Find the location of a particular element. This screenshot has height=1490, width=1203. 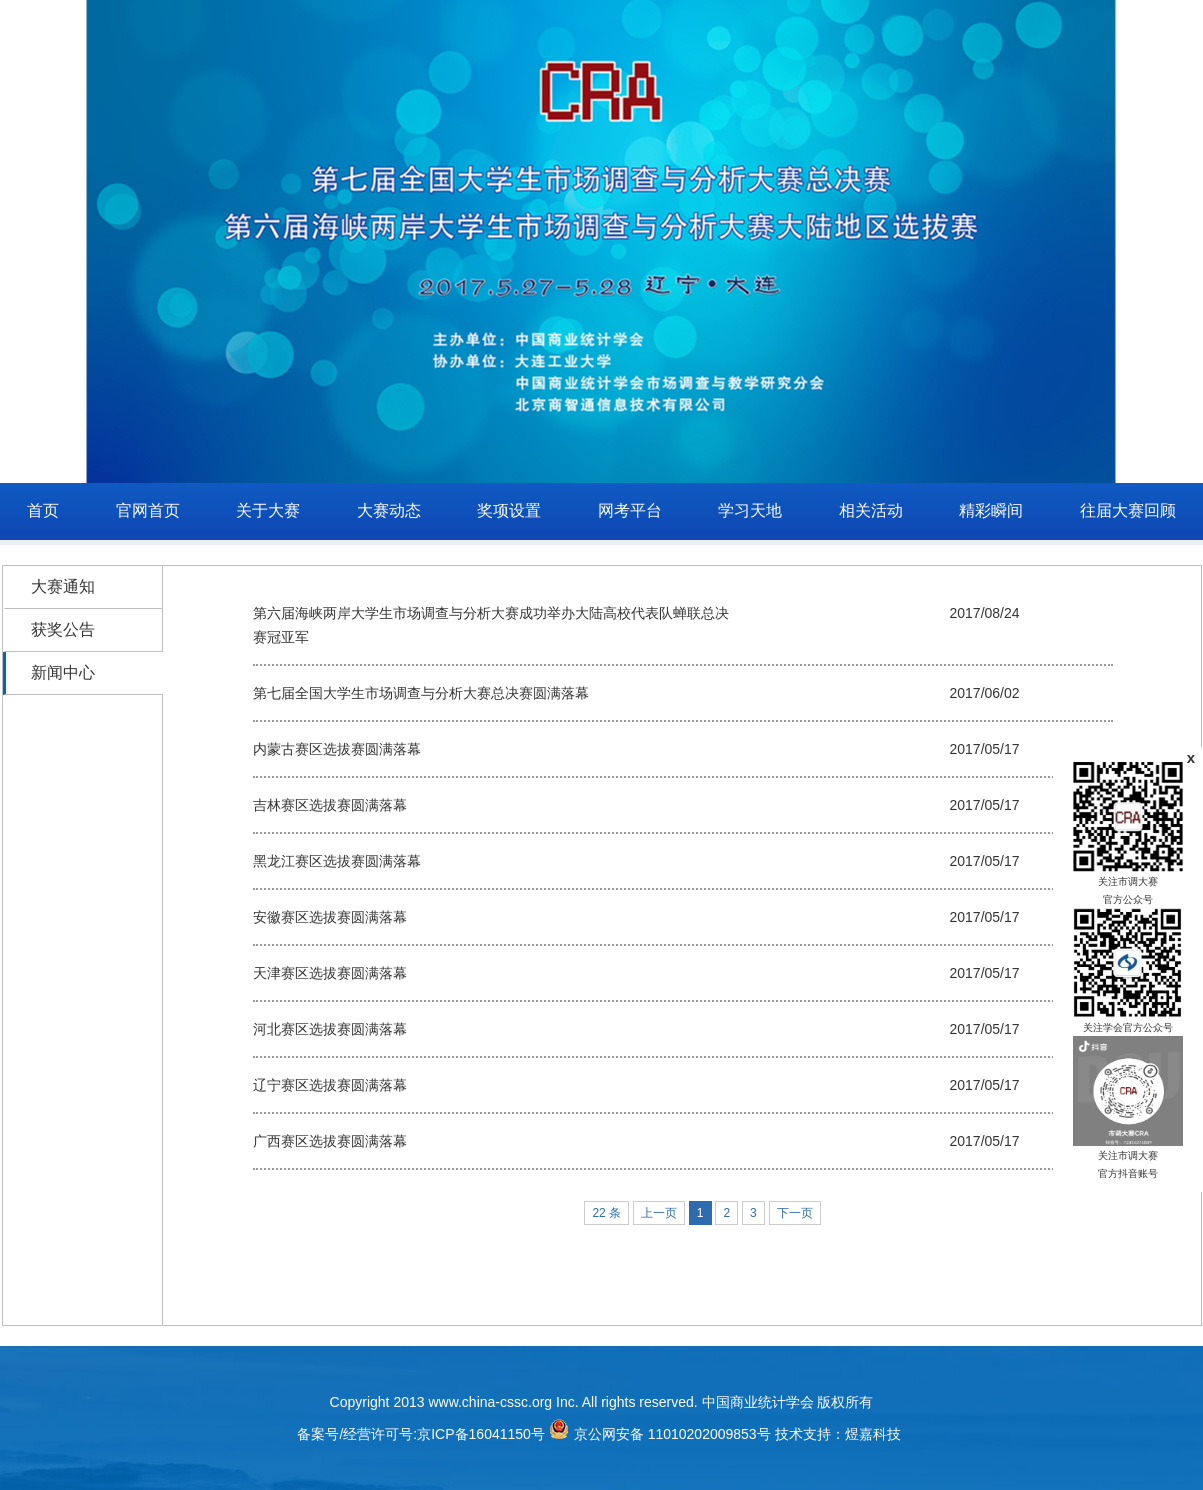

天津赛区选拔赛圆满落幕 is located at coordinates (330, 973).